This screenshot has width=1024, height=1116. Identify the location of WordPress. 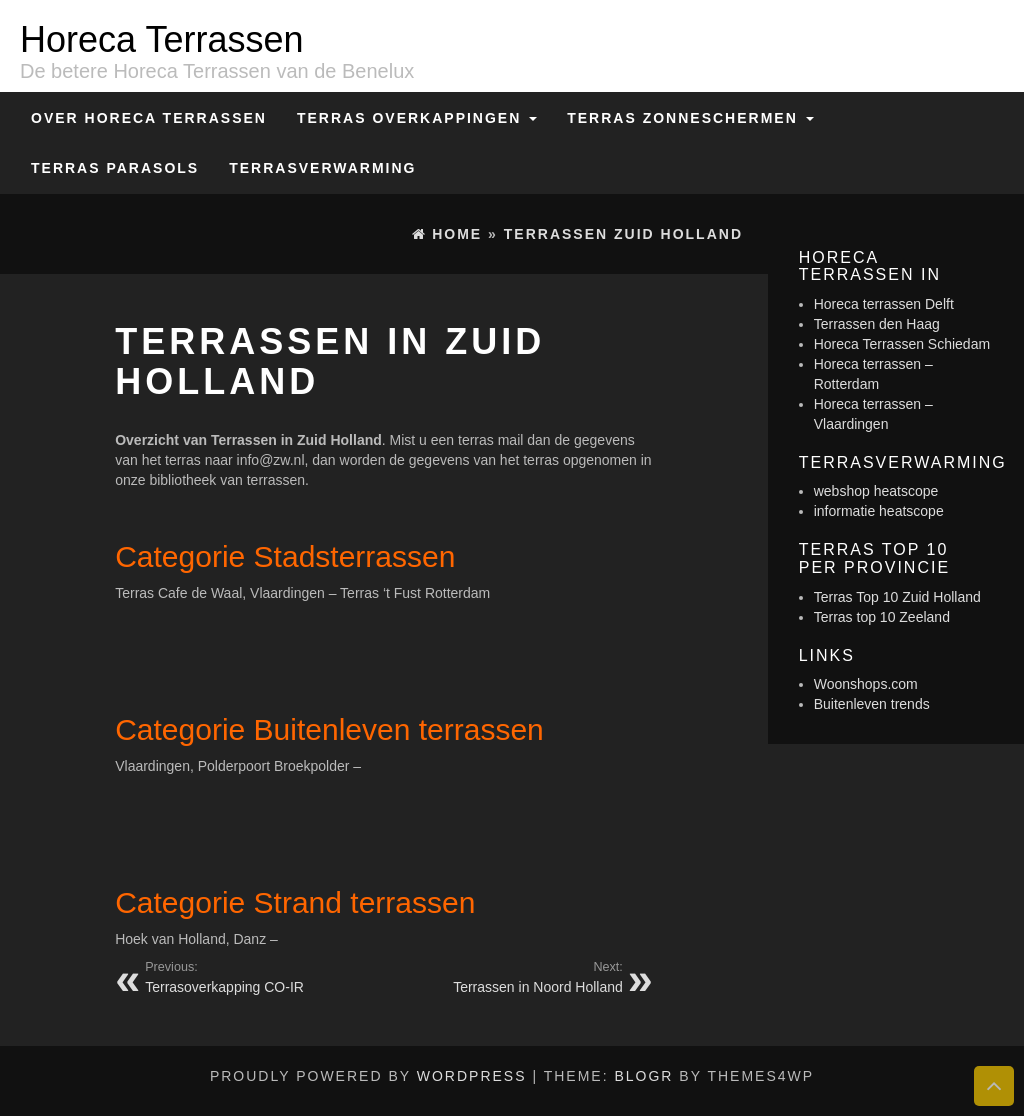
(472, 1076).